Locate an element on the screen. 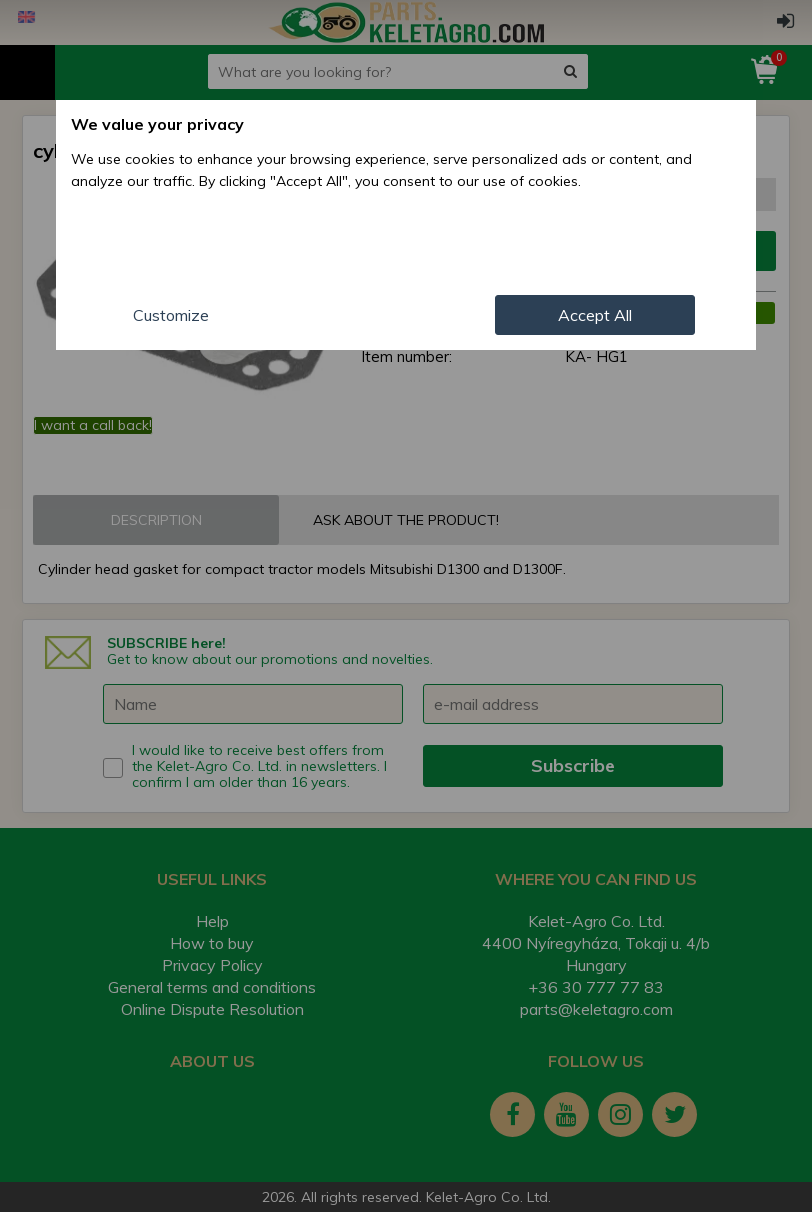  Customize is located at coordinates (171, 315).